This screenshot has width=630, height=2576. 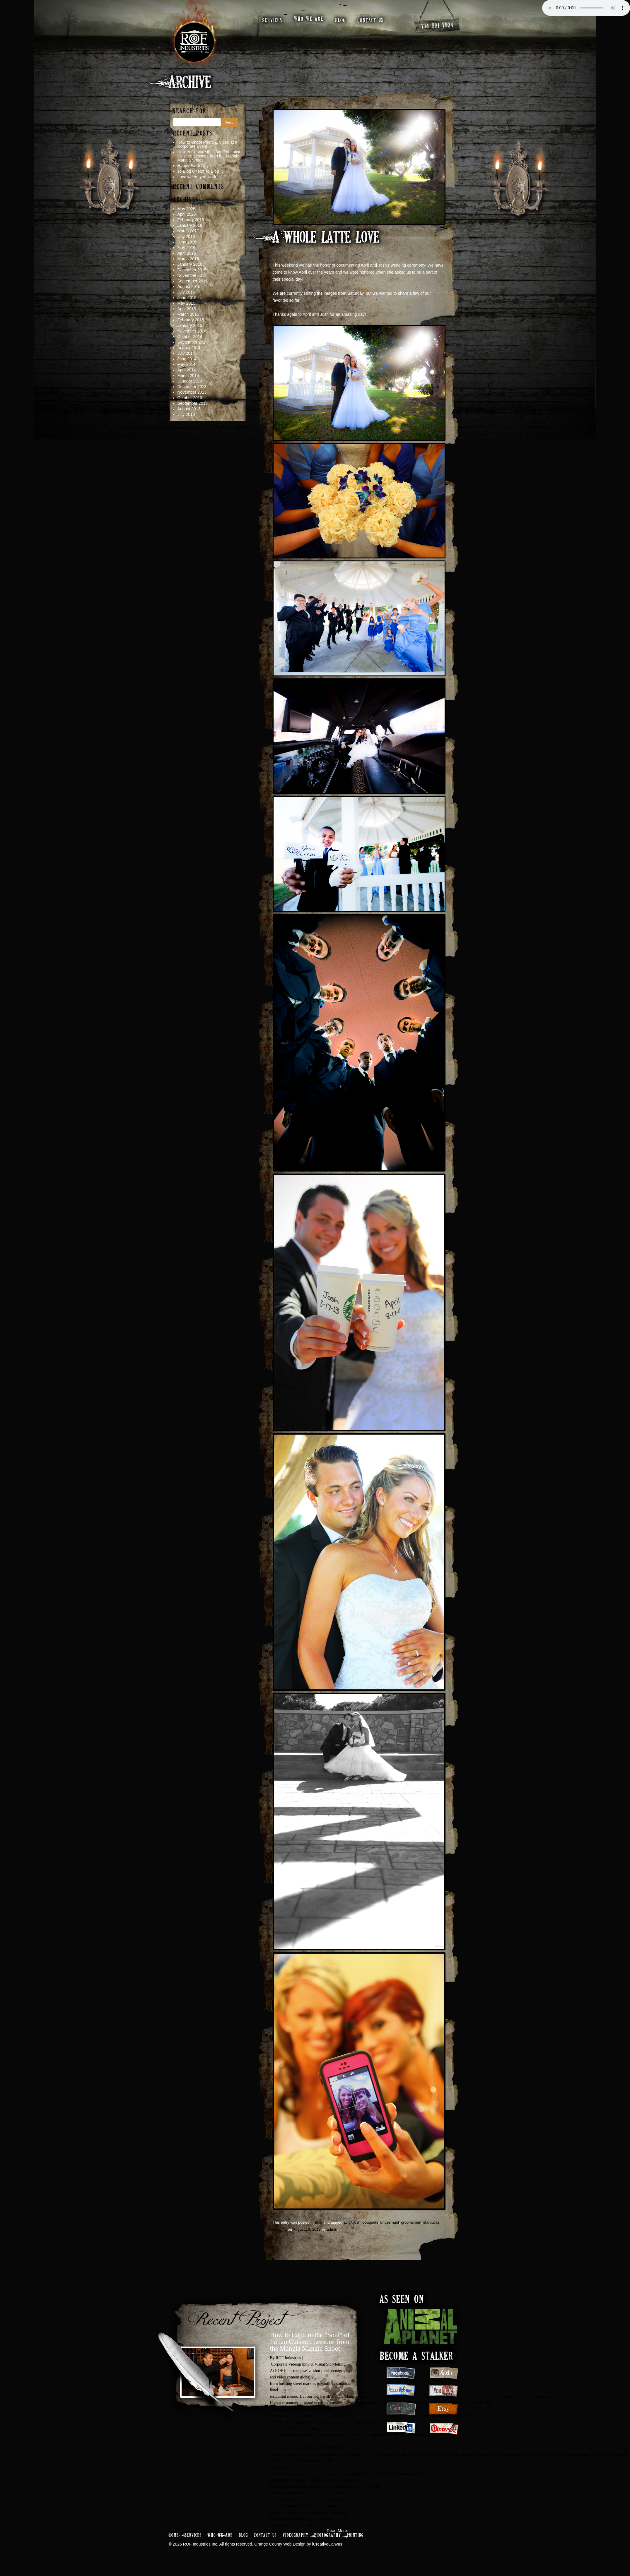 I want to click on A Whole Latte Love, so click(x=326, y=238).